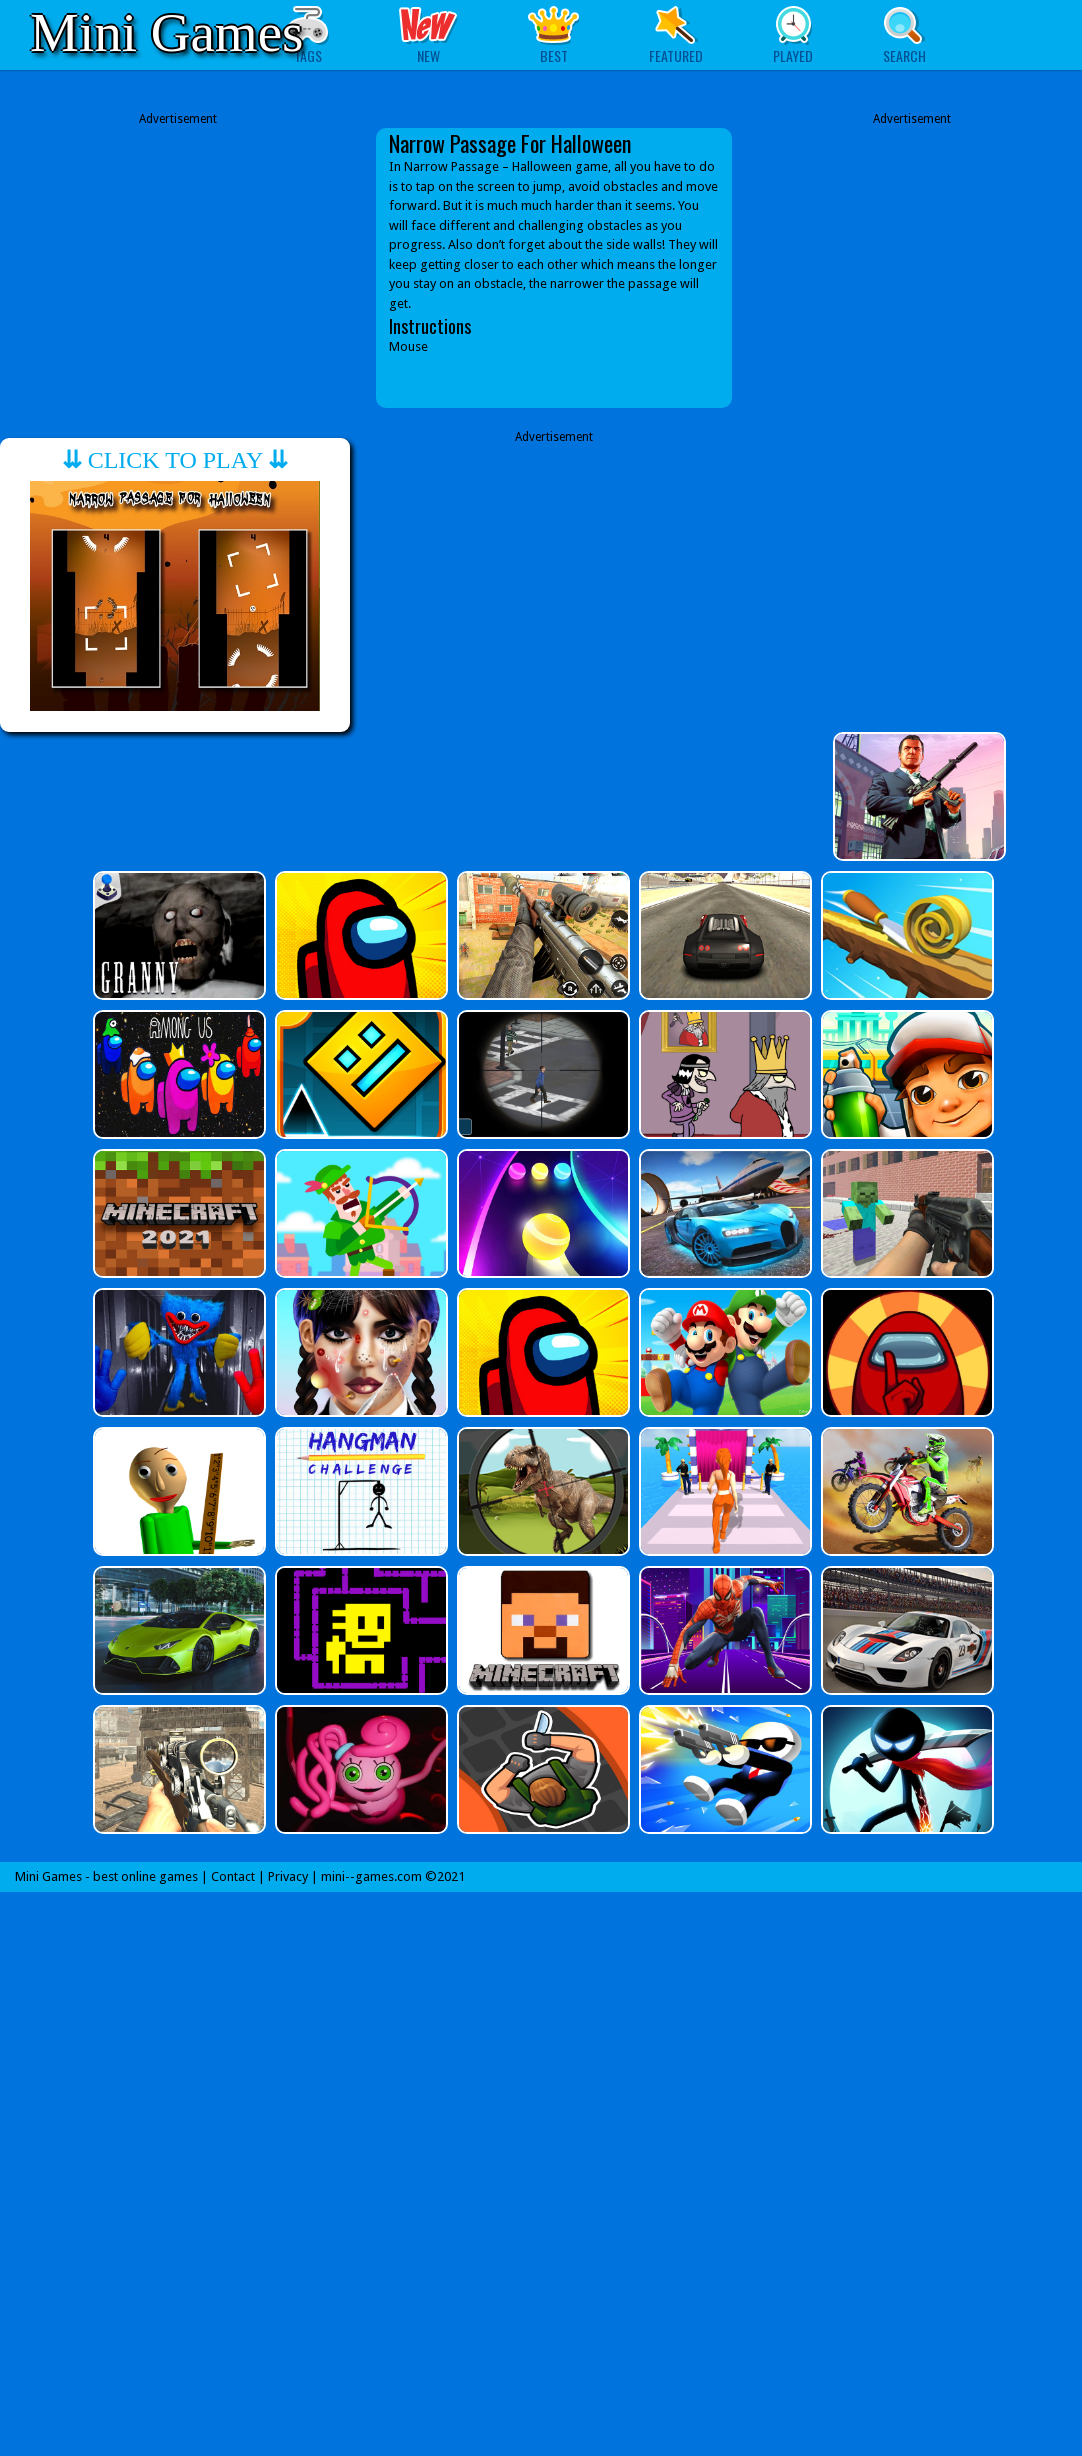 The height and width of the screenshot is (2456, 1082). Describe the element at coordinates (233, 1876) in the screenshot. I see `Contact` at that location.